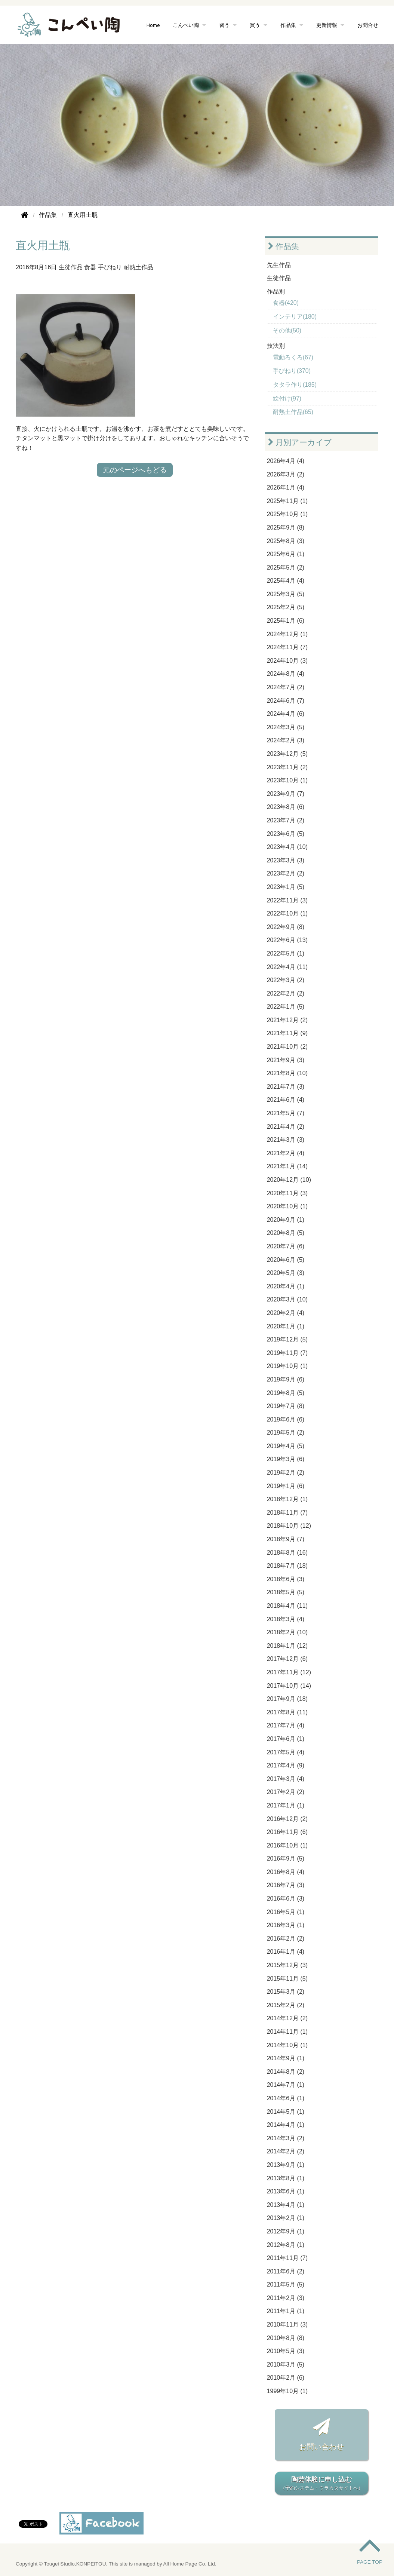 This screenshot has height=2576, width=394. I want to click on 更新情報, so click(326, 25).